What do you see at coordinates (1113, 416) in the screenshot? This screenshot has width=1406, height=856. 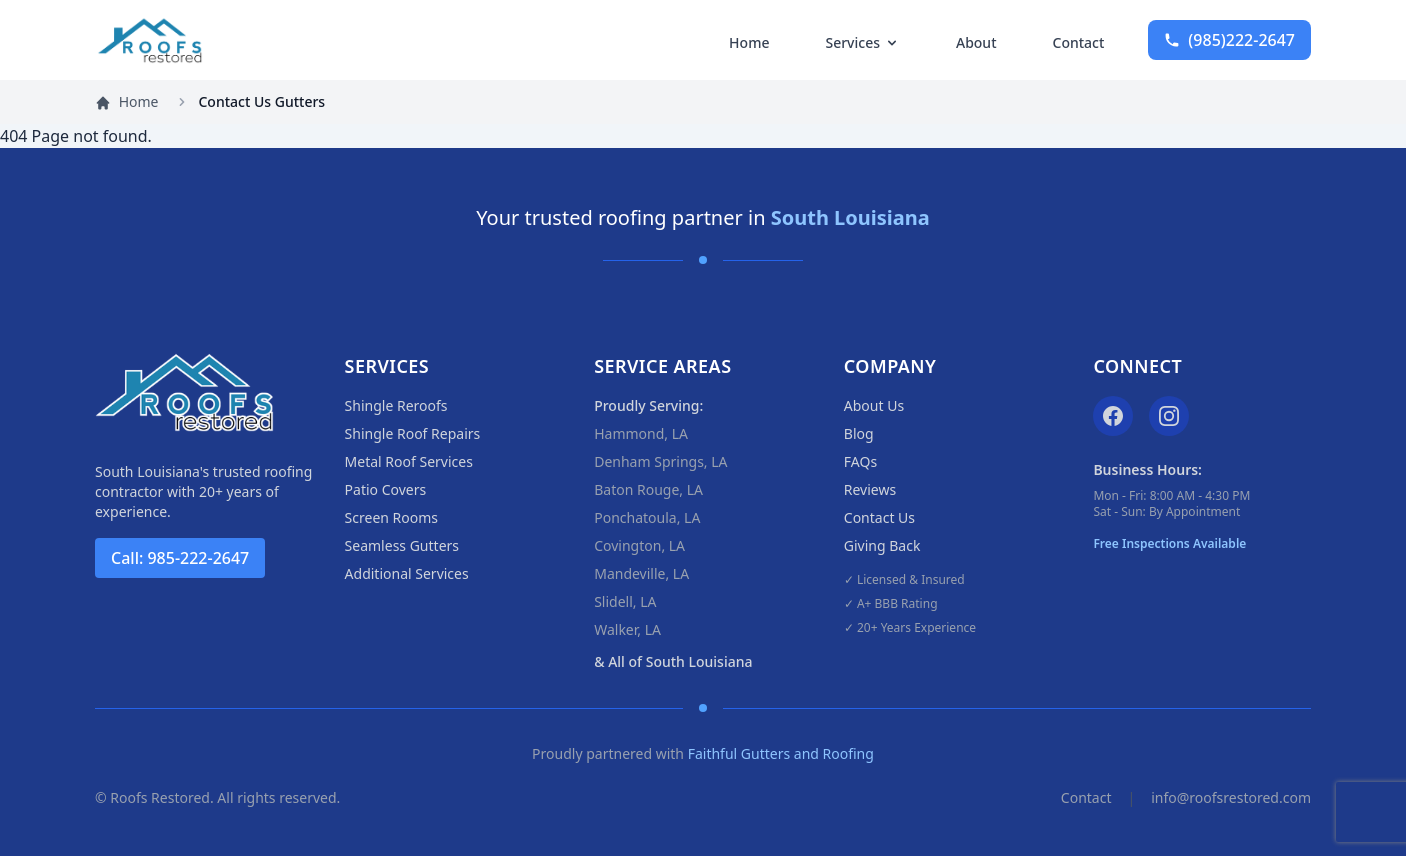 I see `[Facebook]` at bounding box center [1113, 416].